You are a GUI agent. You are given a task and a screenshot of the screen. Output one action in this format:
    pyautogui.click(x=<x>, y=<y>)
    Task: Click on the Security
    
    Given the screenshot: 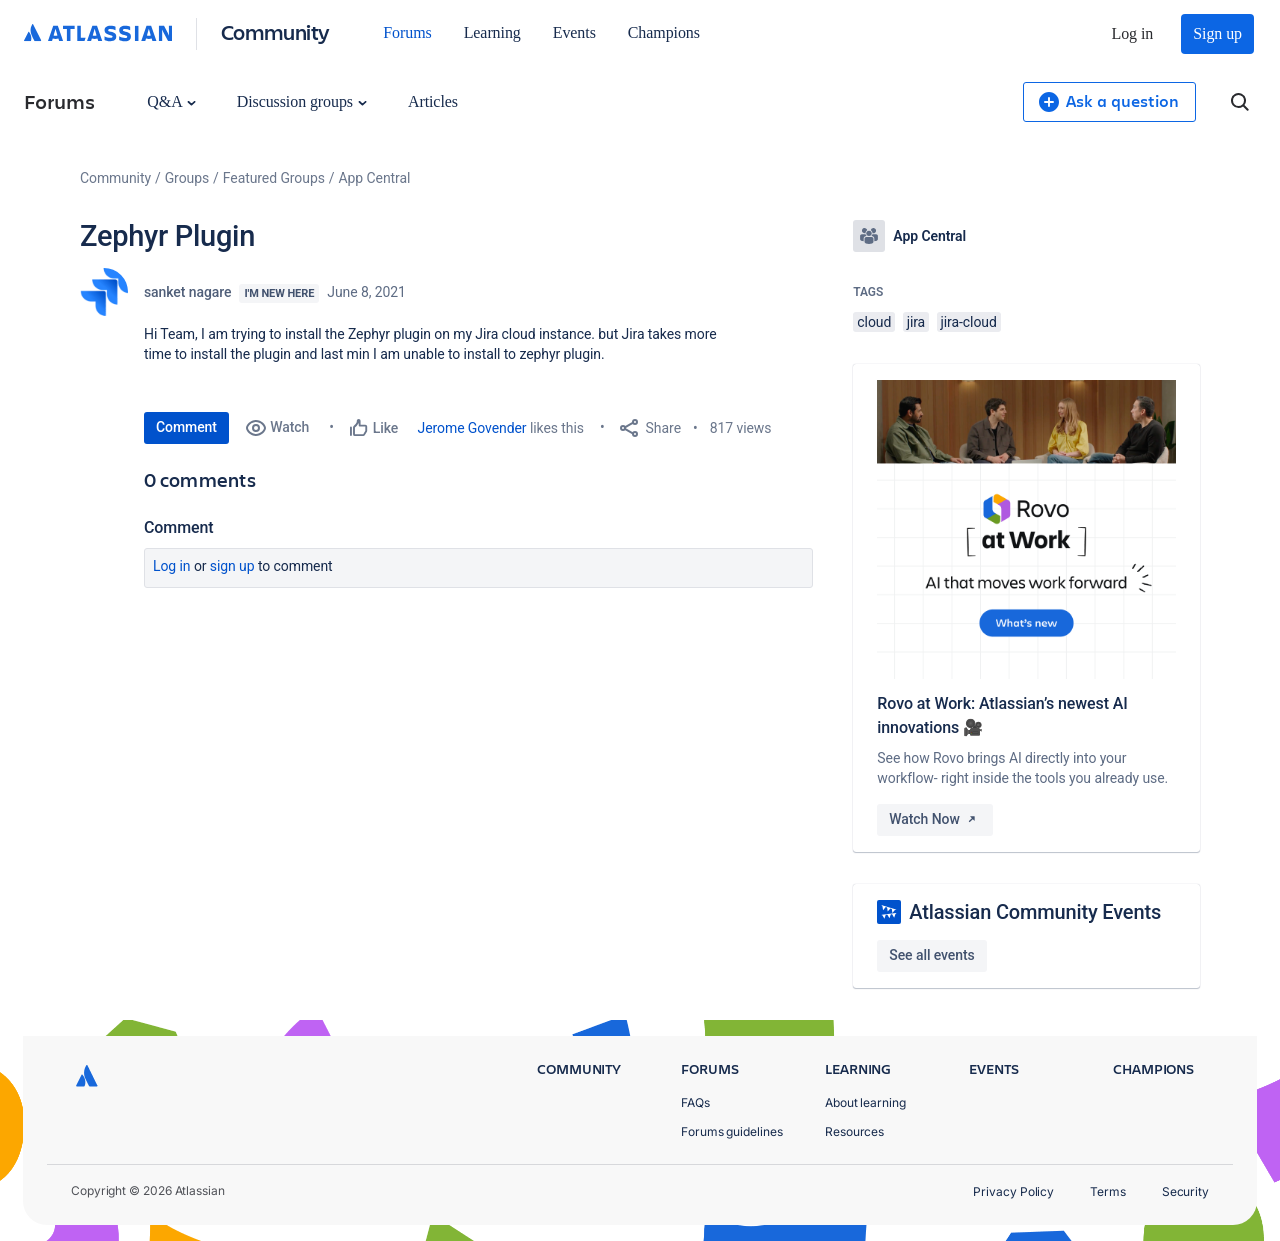 What is the action you would take?
    pyautogui.click(x=1185, y=1191)
    